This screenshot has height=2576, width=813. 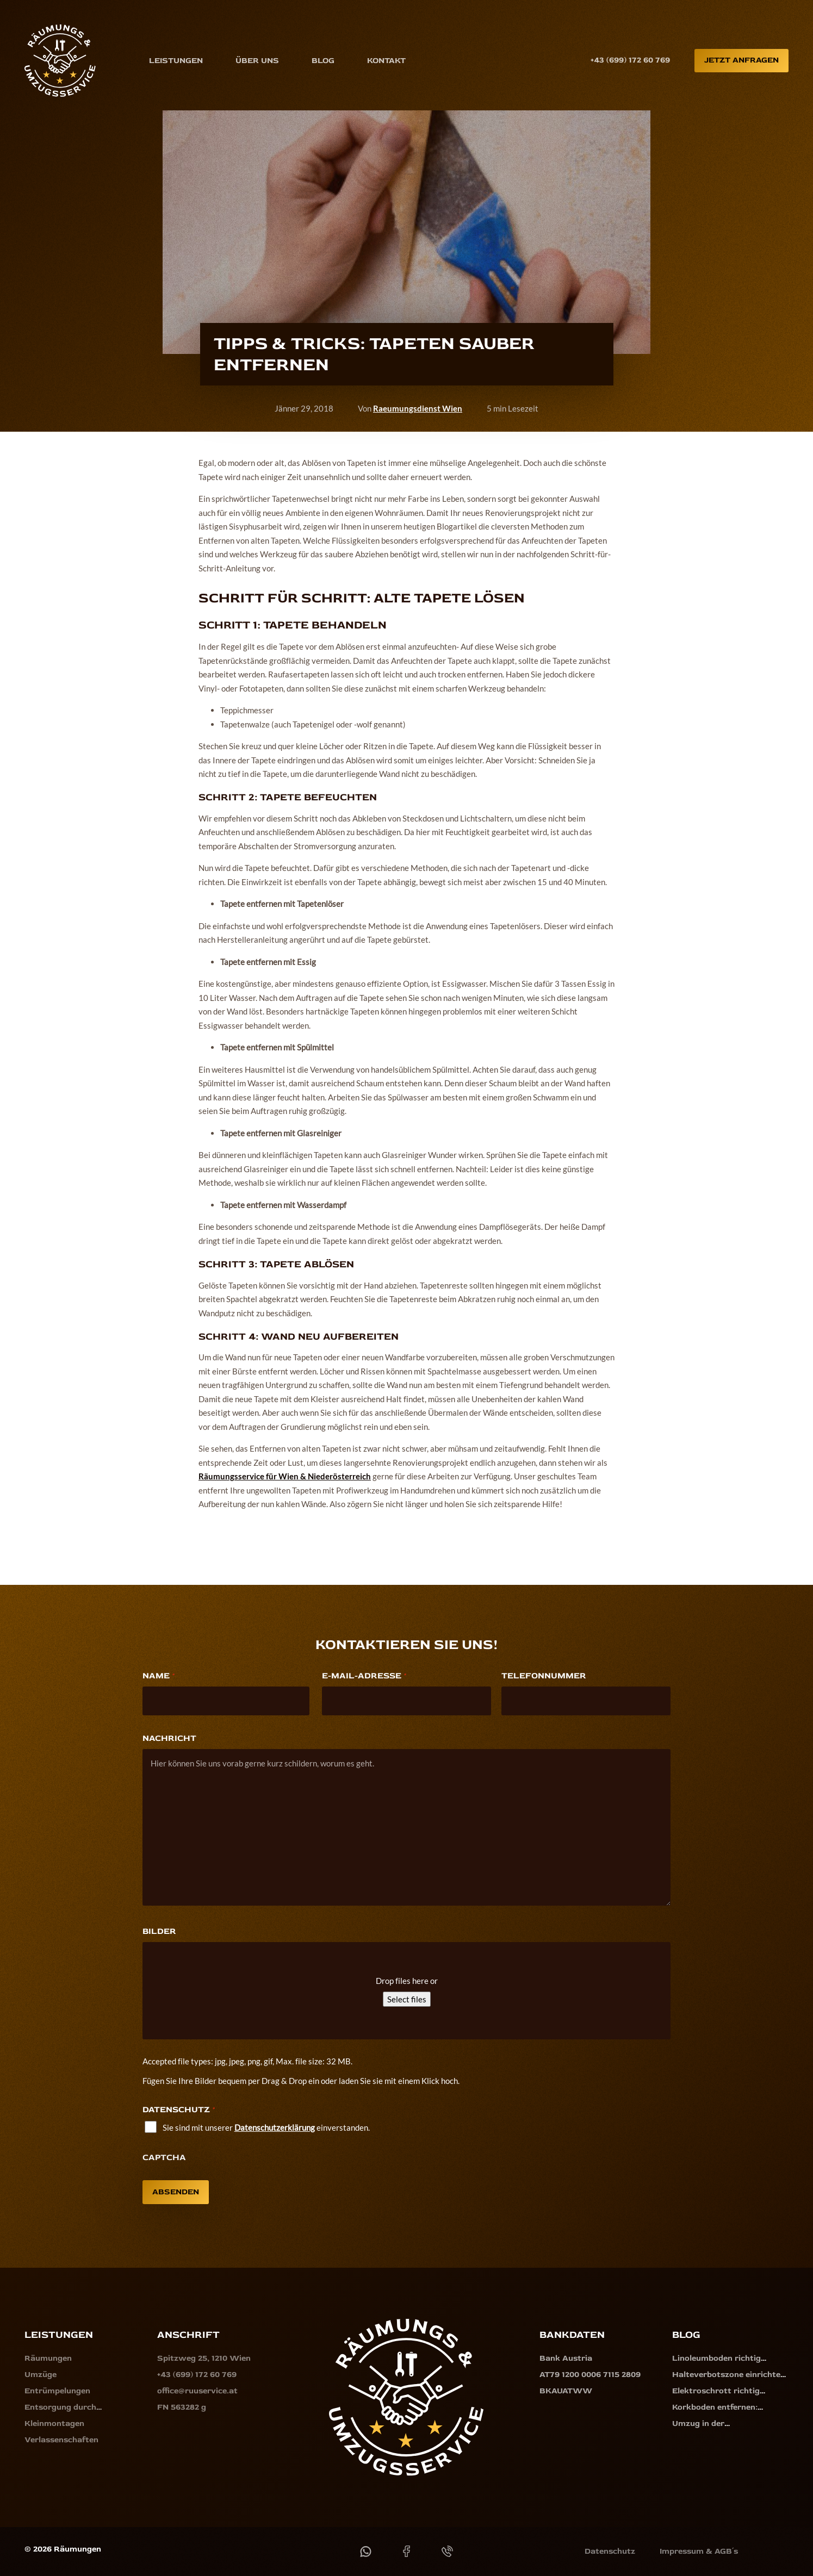 I want to click on Kontakt, so click(x=386, y=60).